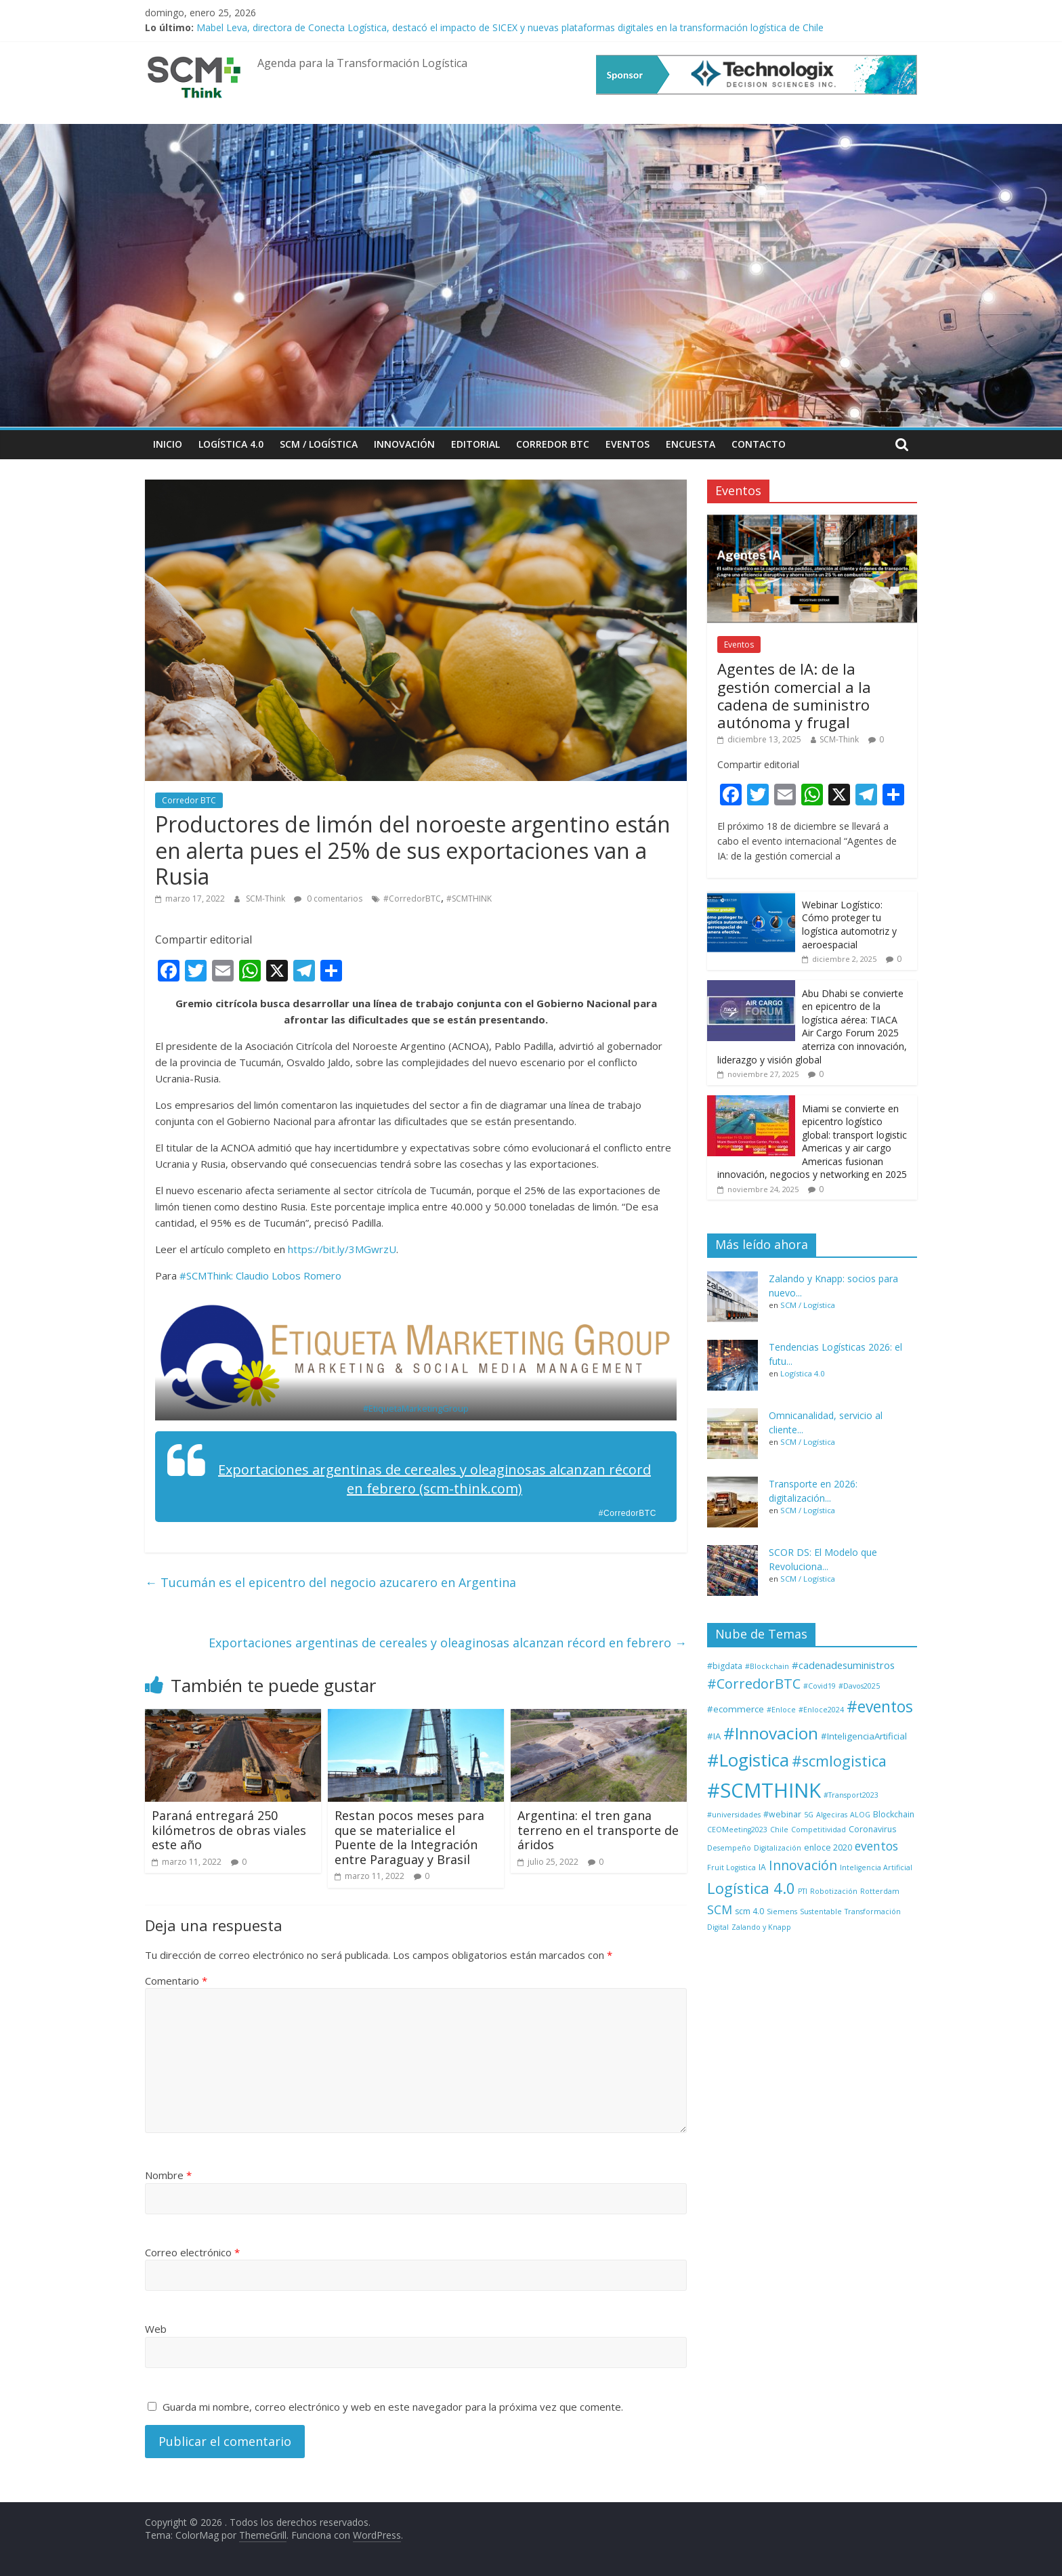 Image resolution: width=1062 pixels, height=2576 pixels. What do you see at coordinates (168, 2175) in the screenshot?
I see `Nombre` at bounding box center [168, 2175].